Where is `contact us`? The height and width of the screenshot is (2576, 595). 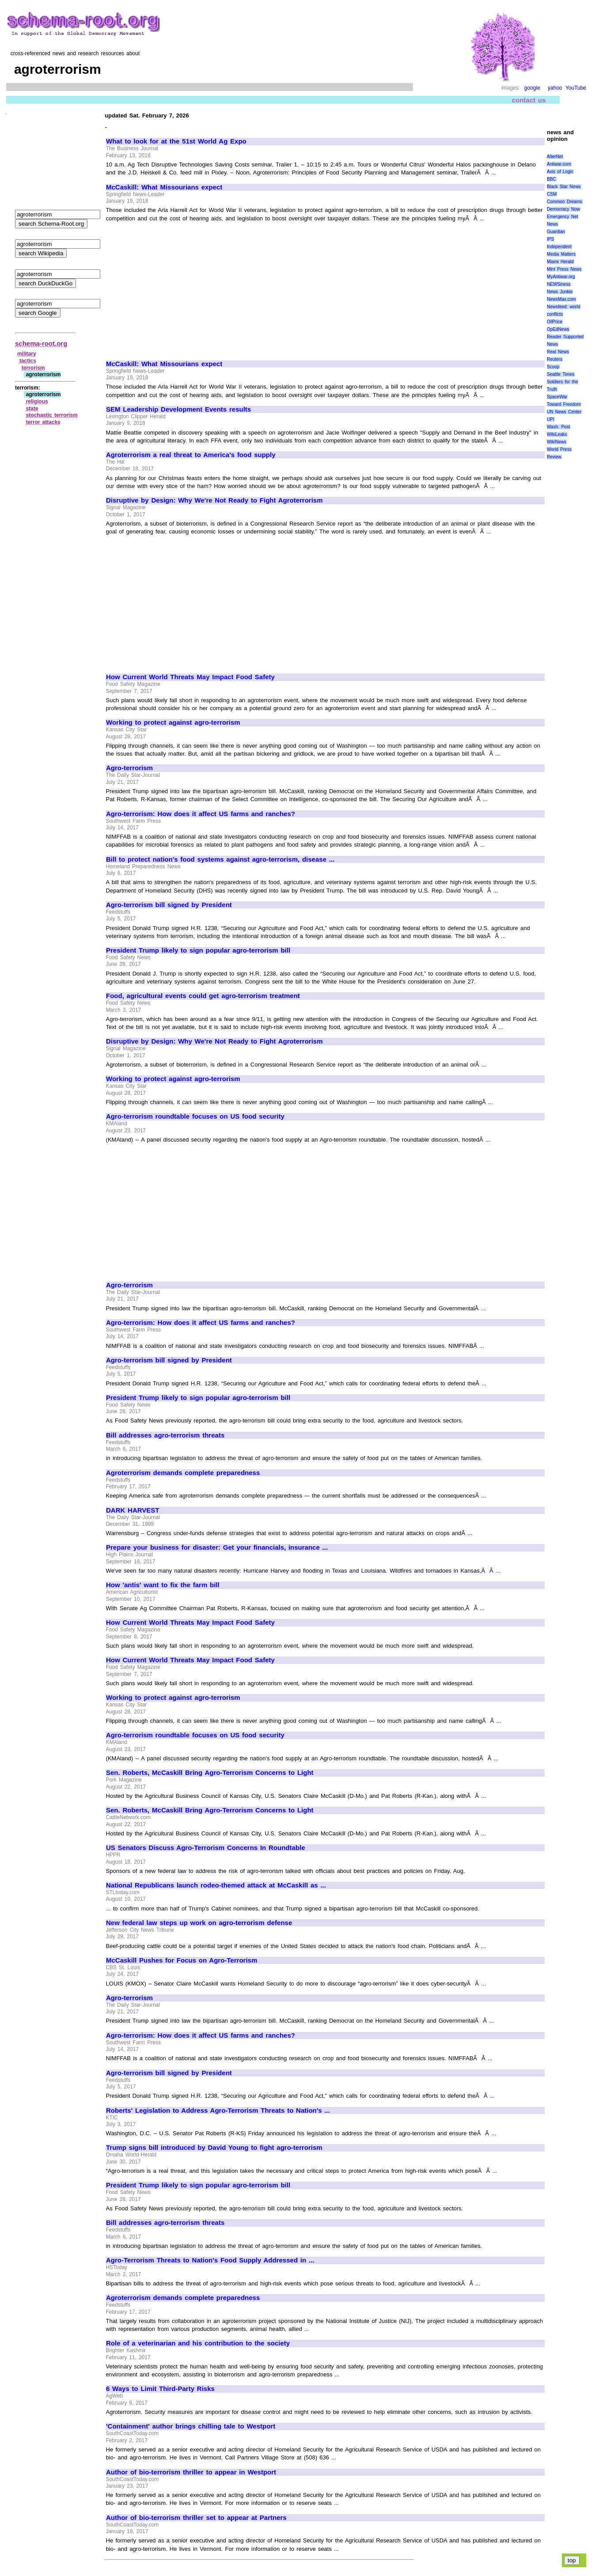 contact us is located at coordinates (529, 100).